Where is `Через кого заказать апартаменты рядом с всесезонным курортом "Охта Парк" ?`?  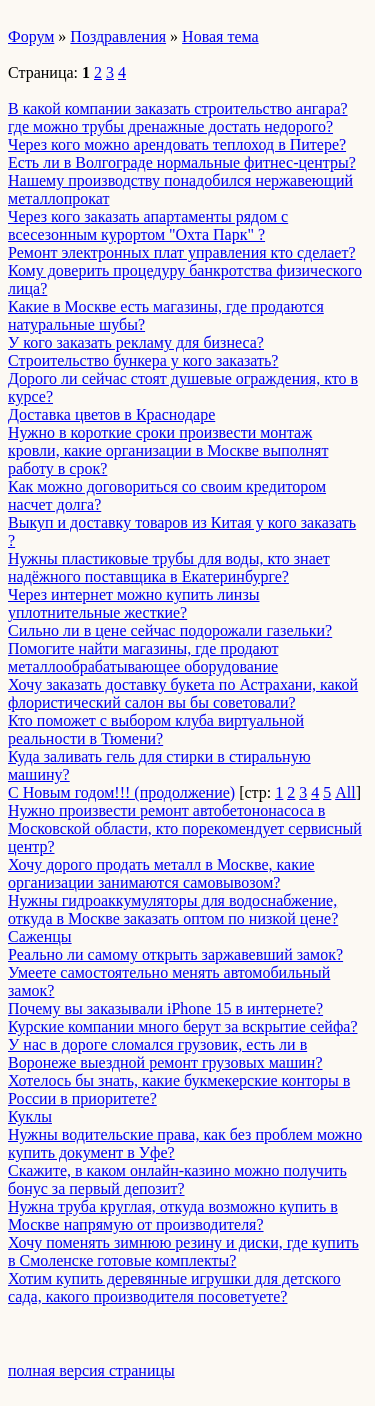 Через кого заказать апартаменты рядом с всесезонным курортом "Охта Парк" ? is located at coordinates (148, 225).